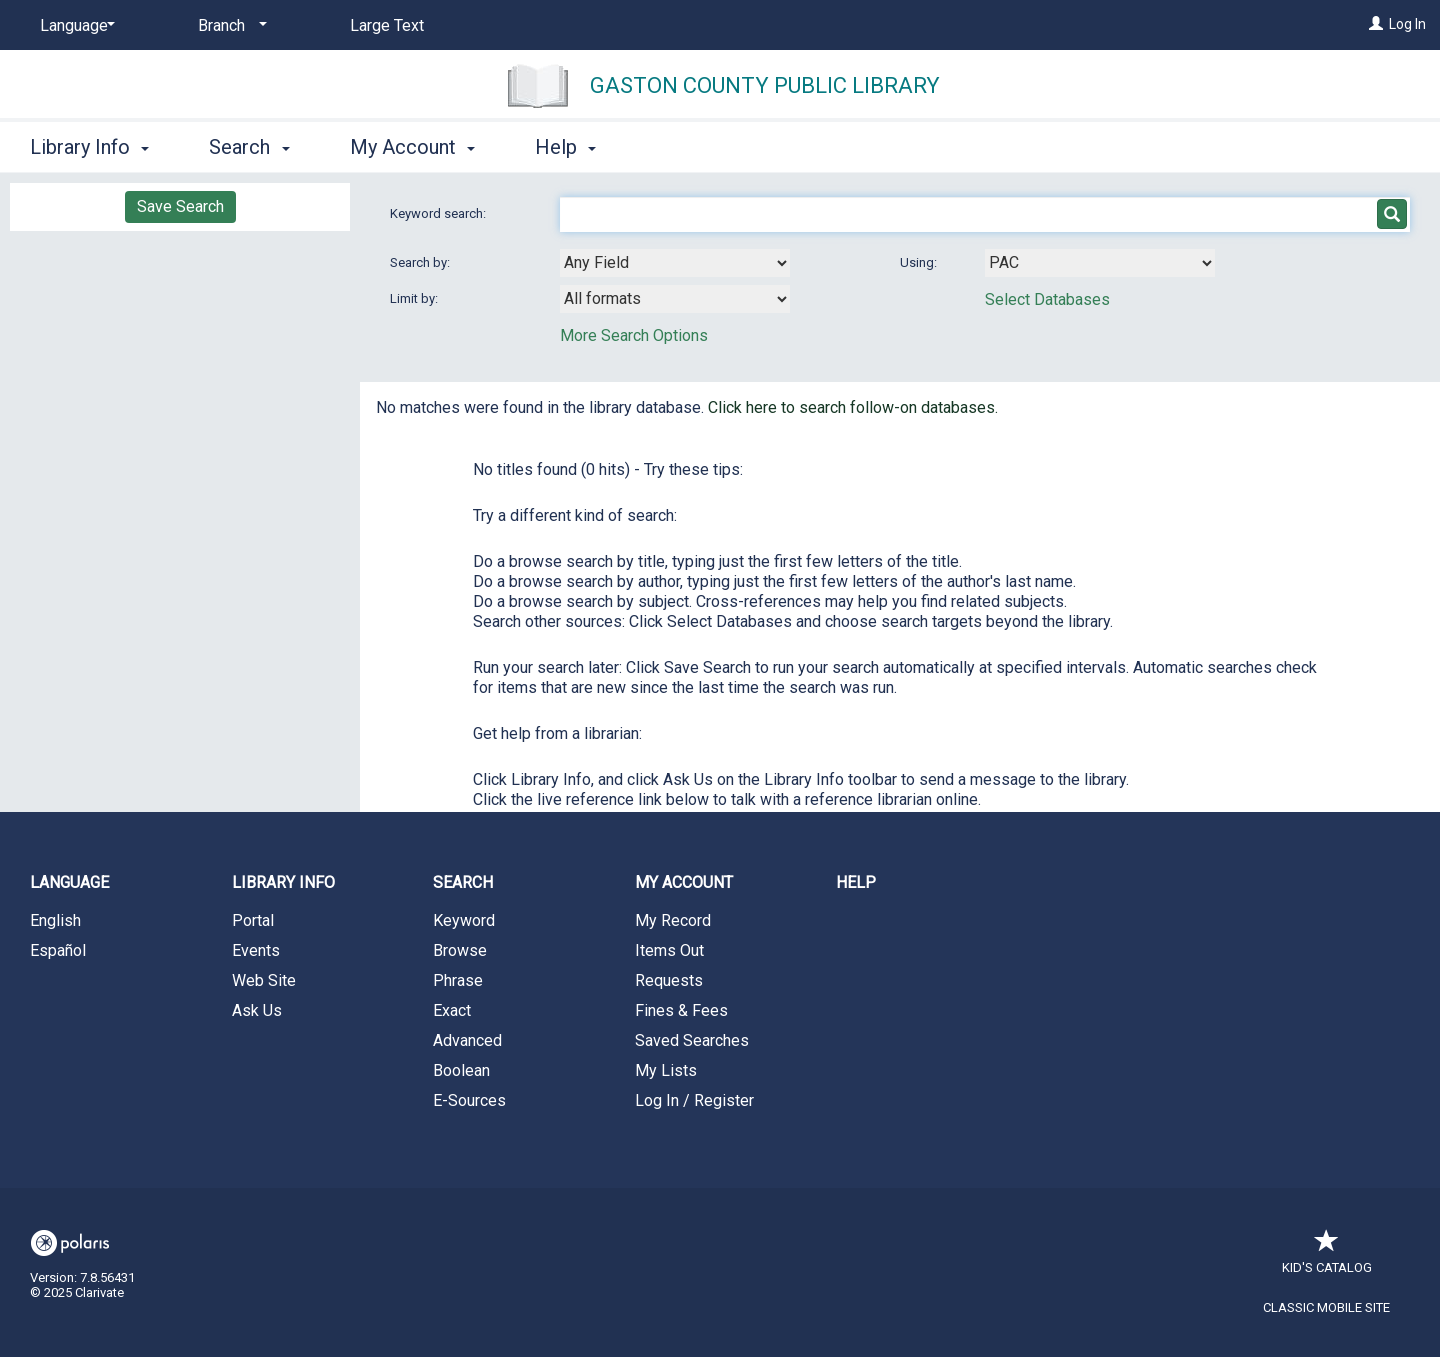  I want to click on Help [button], so click(565, 147).